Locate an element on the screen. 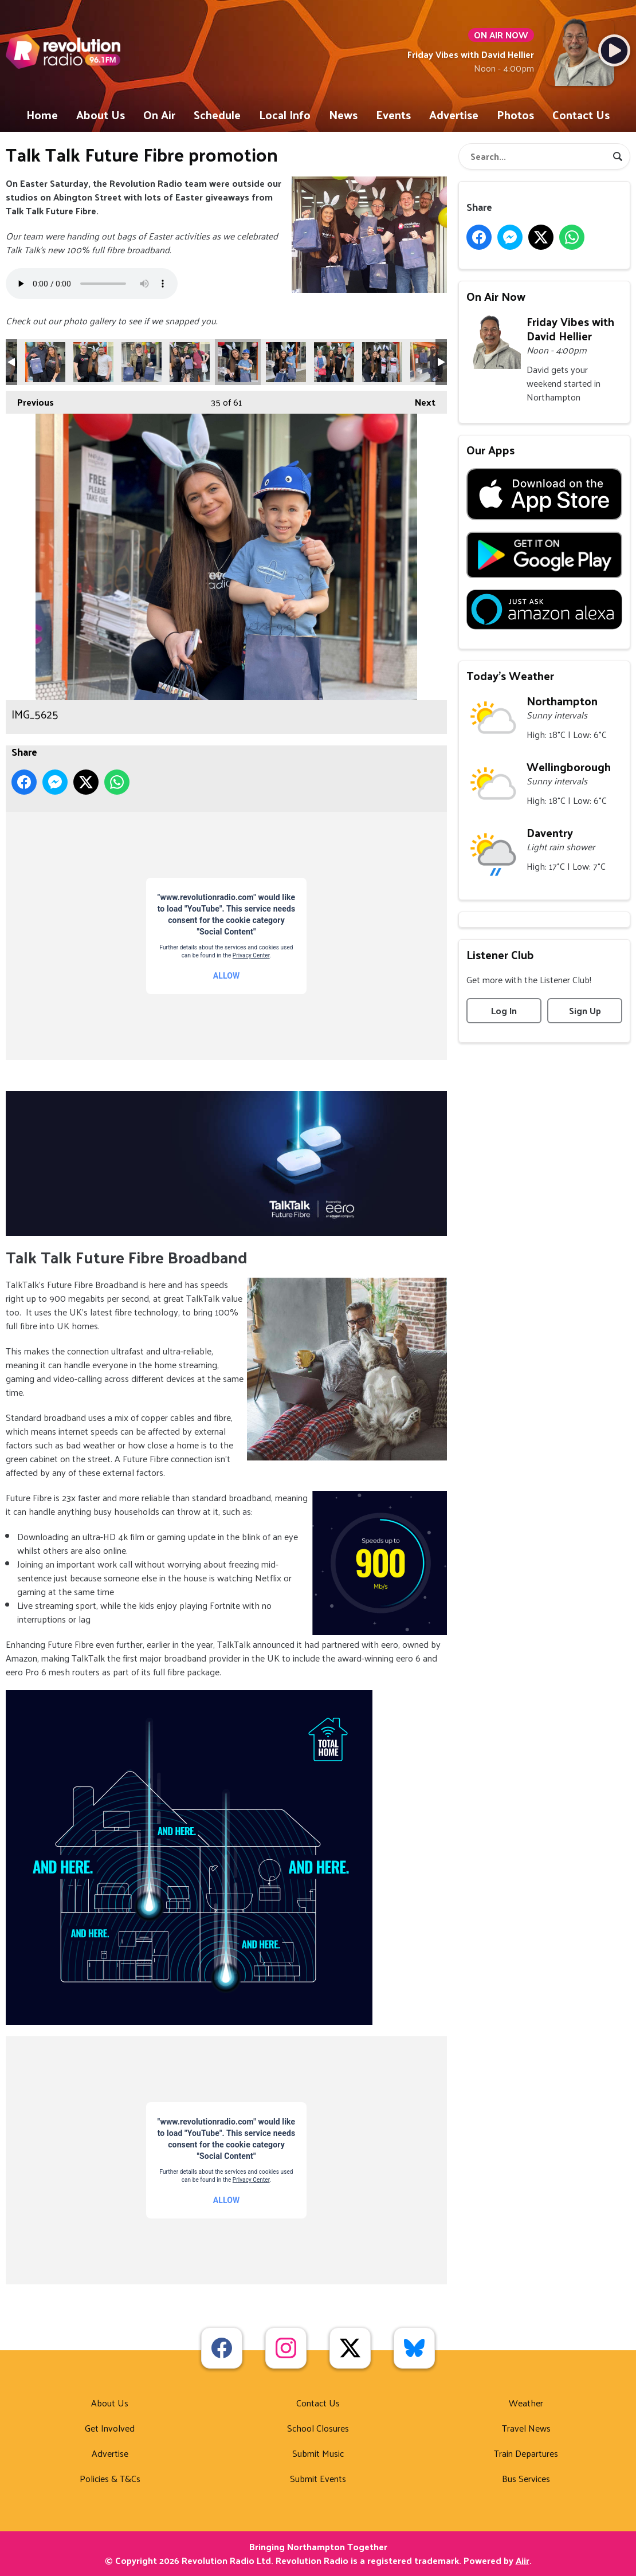 This screenshot has width=636, height=2576. Events is located at coordinates (393, 114).